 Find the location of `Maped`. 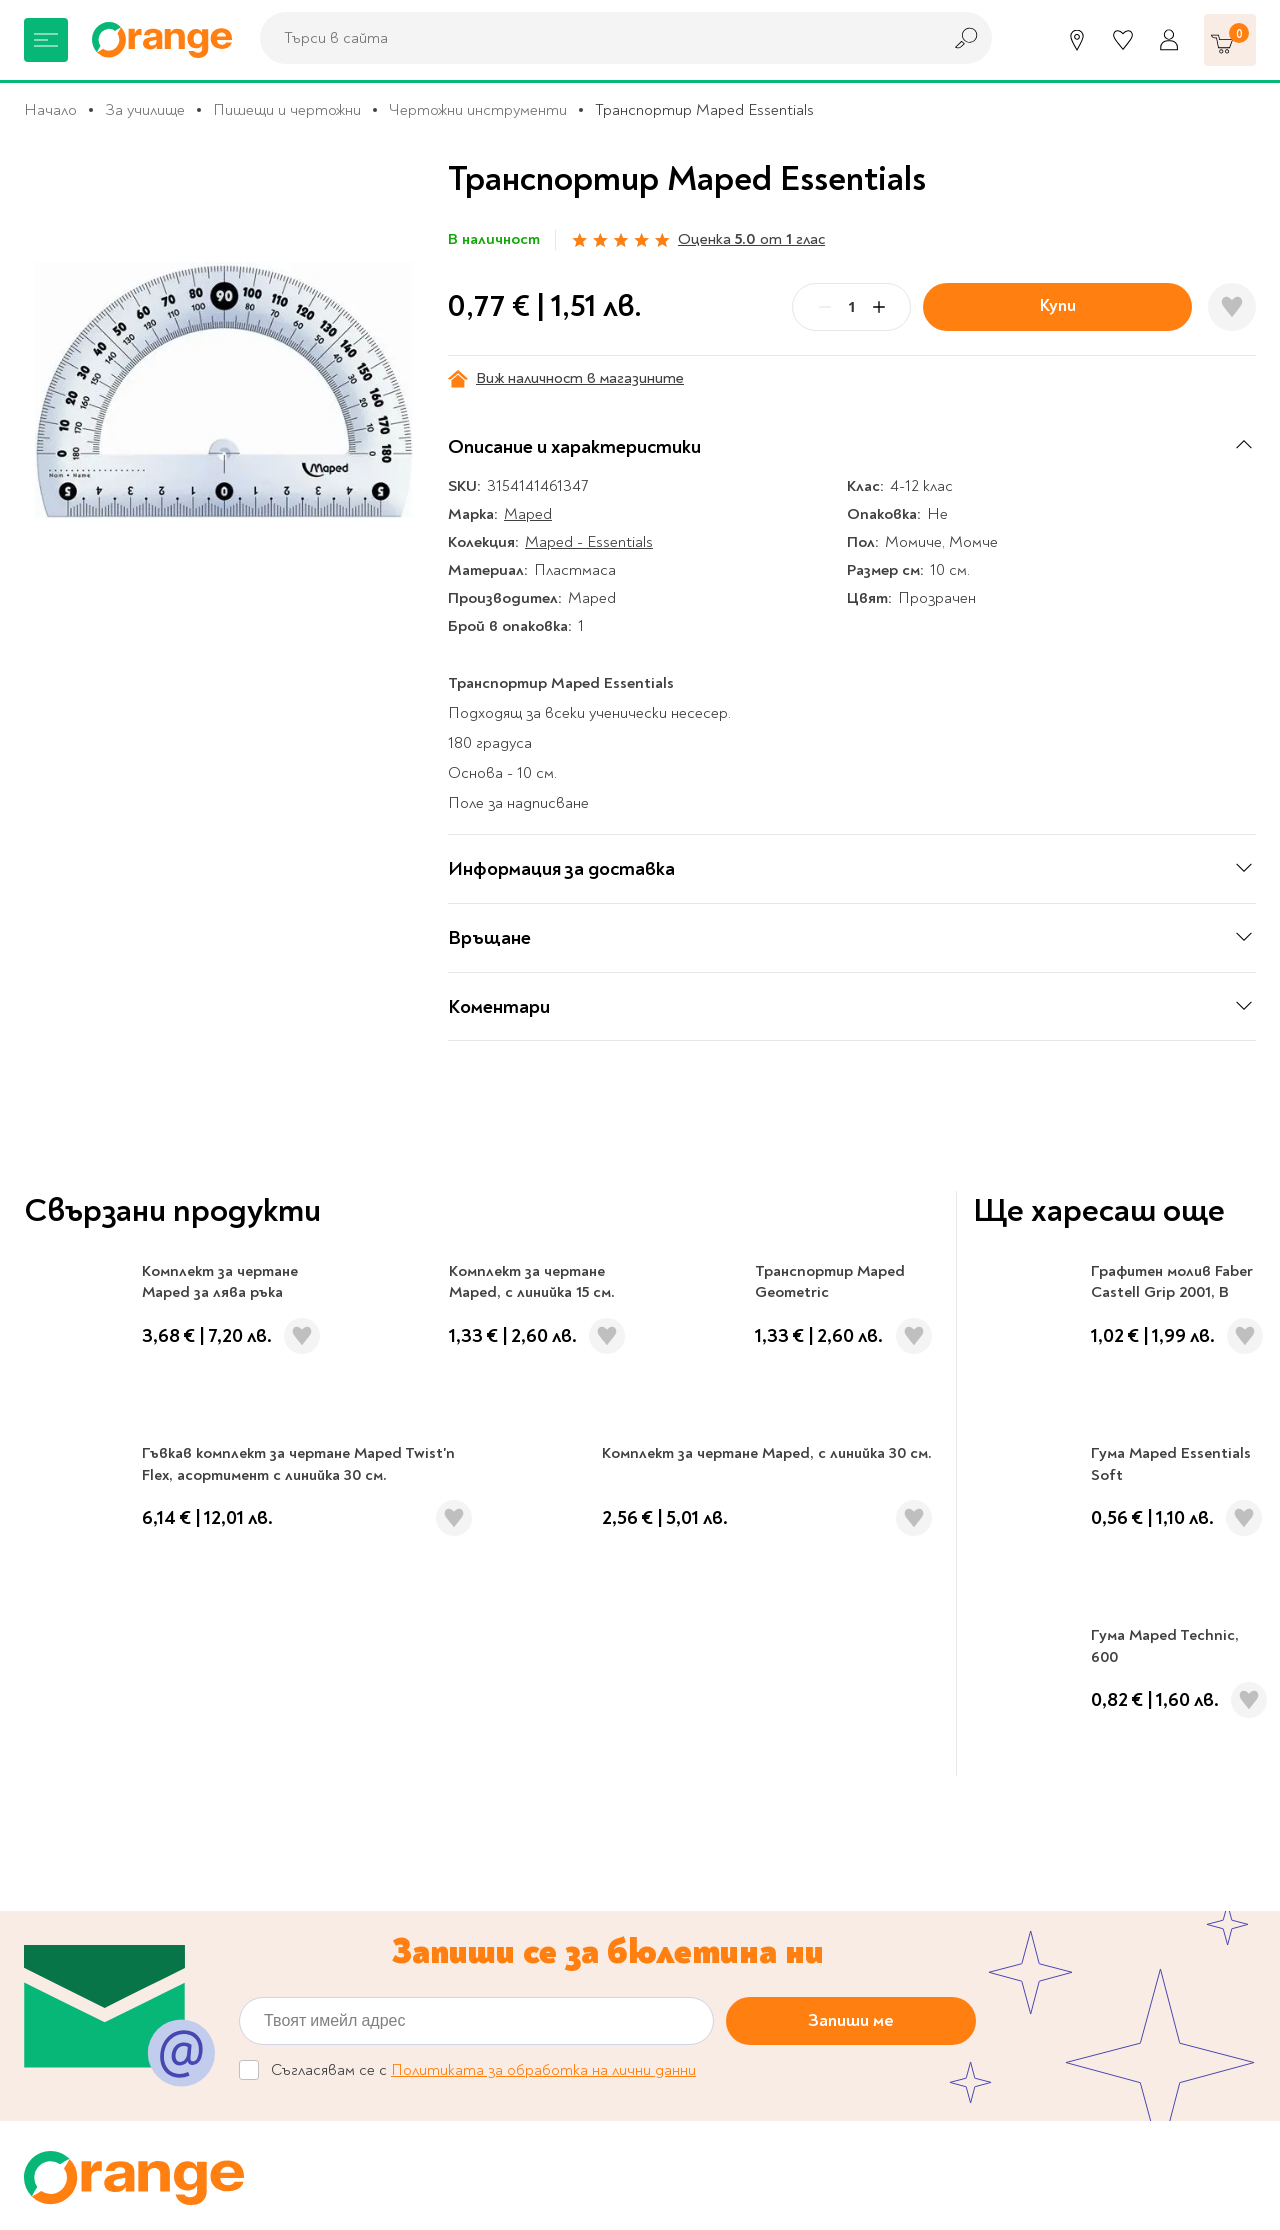

Maped is located at coordinates (528, 514).